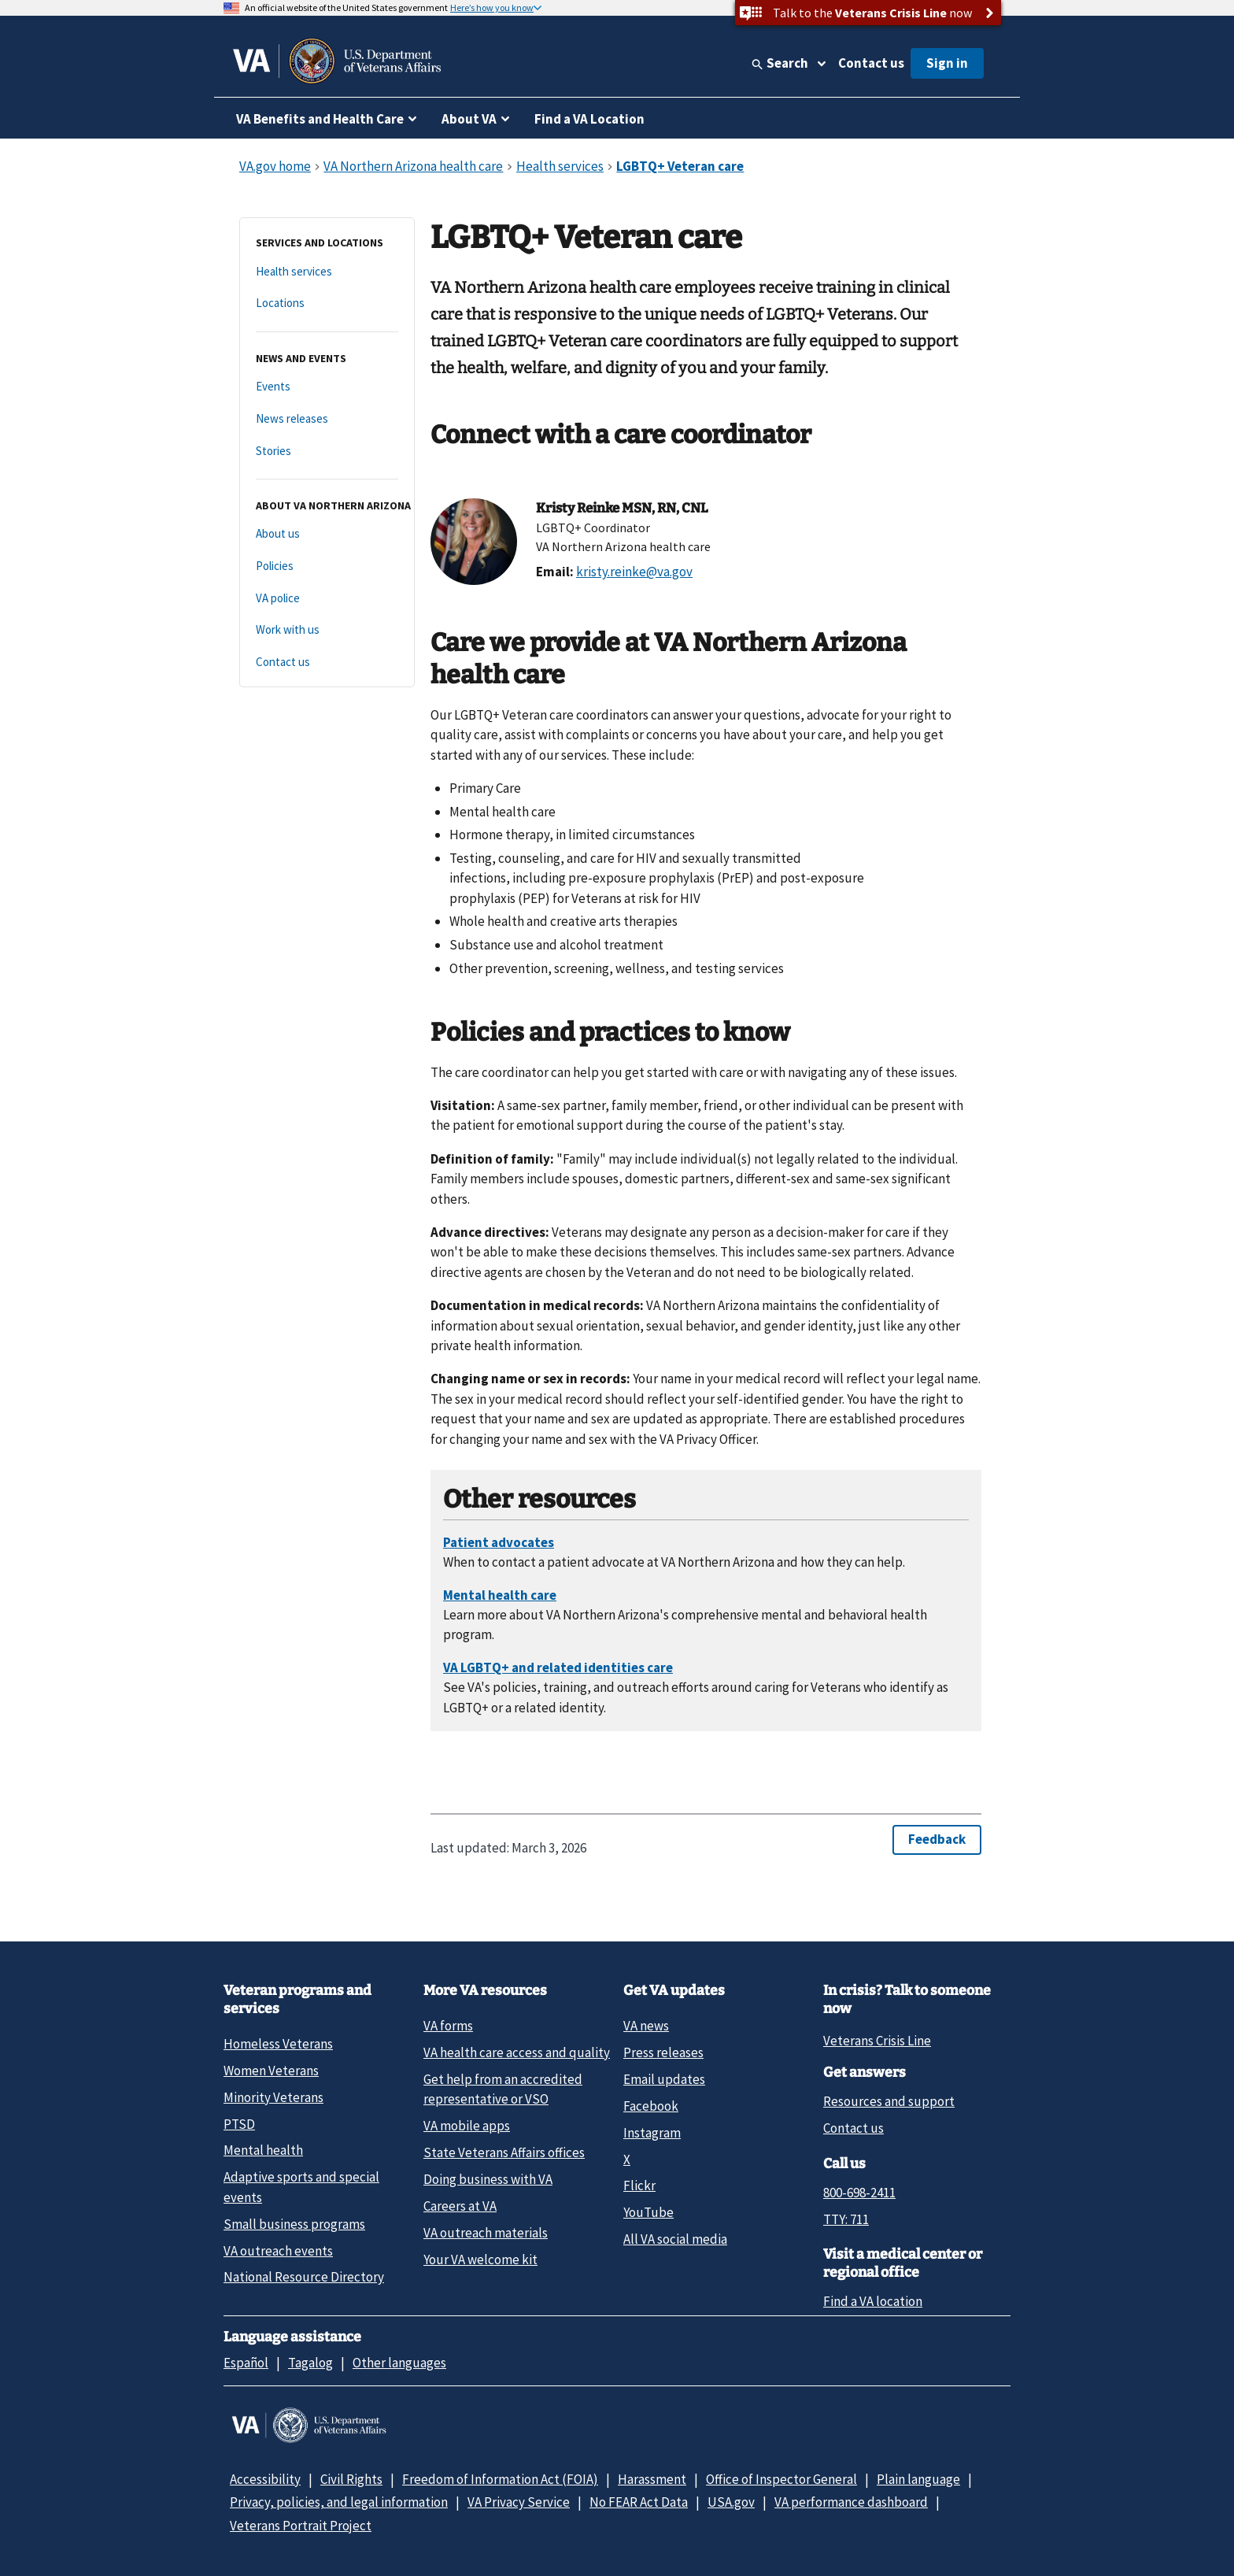 The image size is (1234, 2576). What do you see at coordinates (663, 2052) in the screenshot?
I see `Press releases` at bounding box center [663, 2052].